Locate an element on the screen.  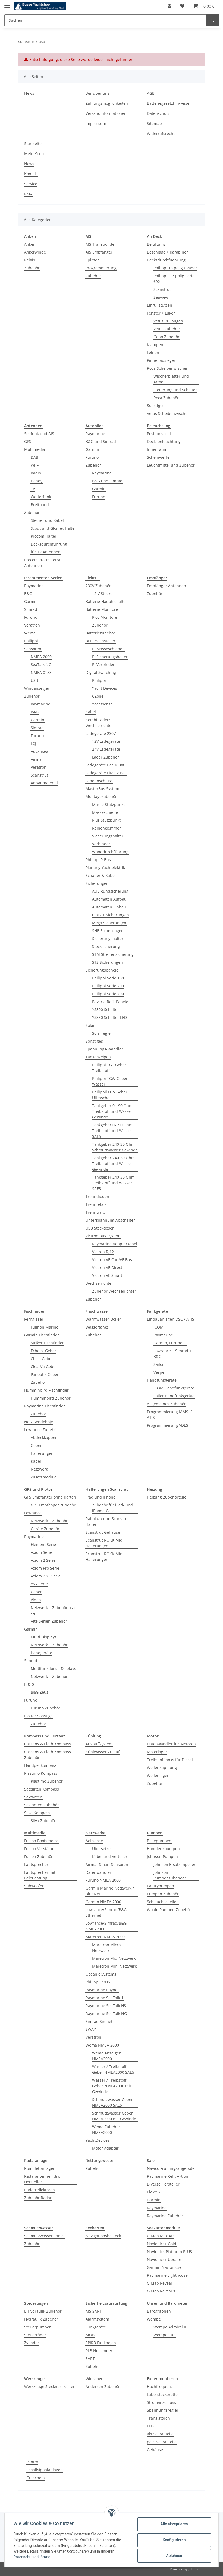
Anbaumaterial is located at coordinates (44, 782).